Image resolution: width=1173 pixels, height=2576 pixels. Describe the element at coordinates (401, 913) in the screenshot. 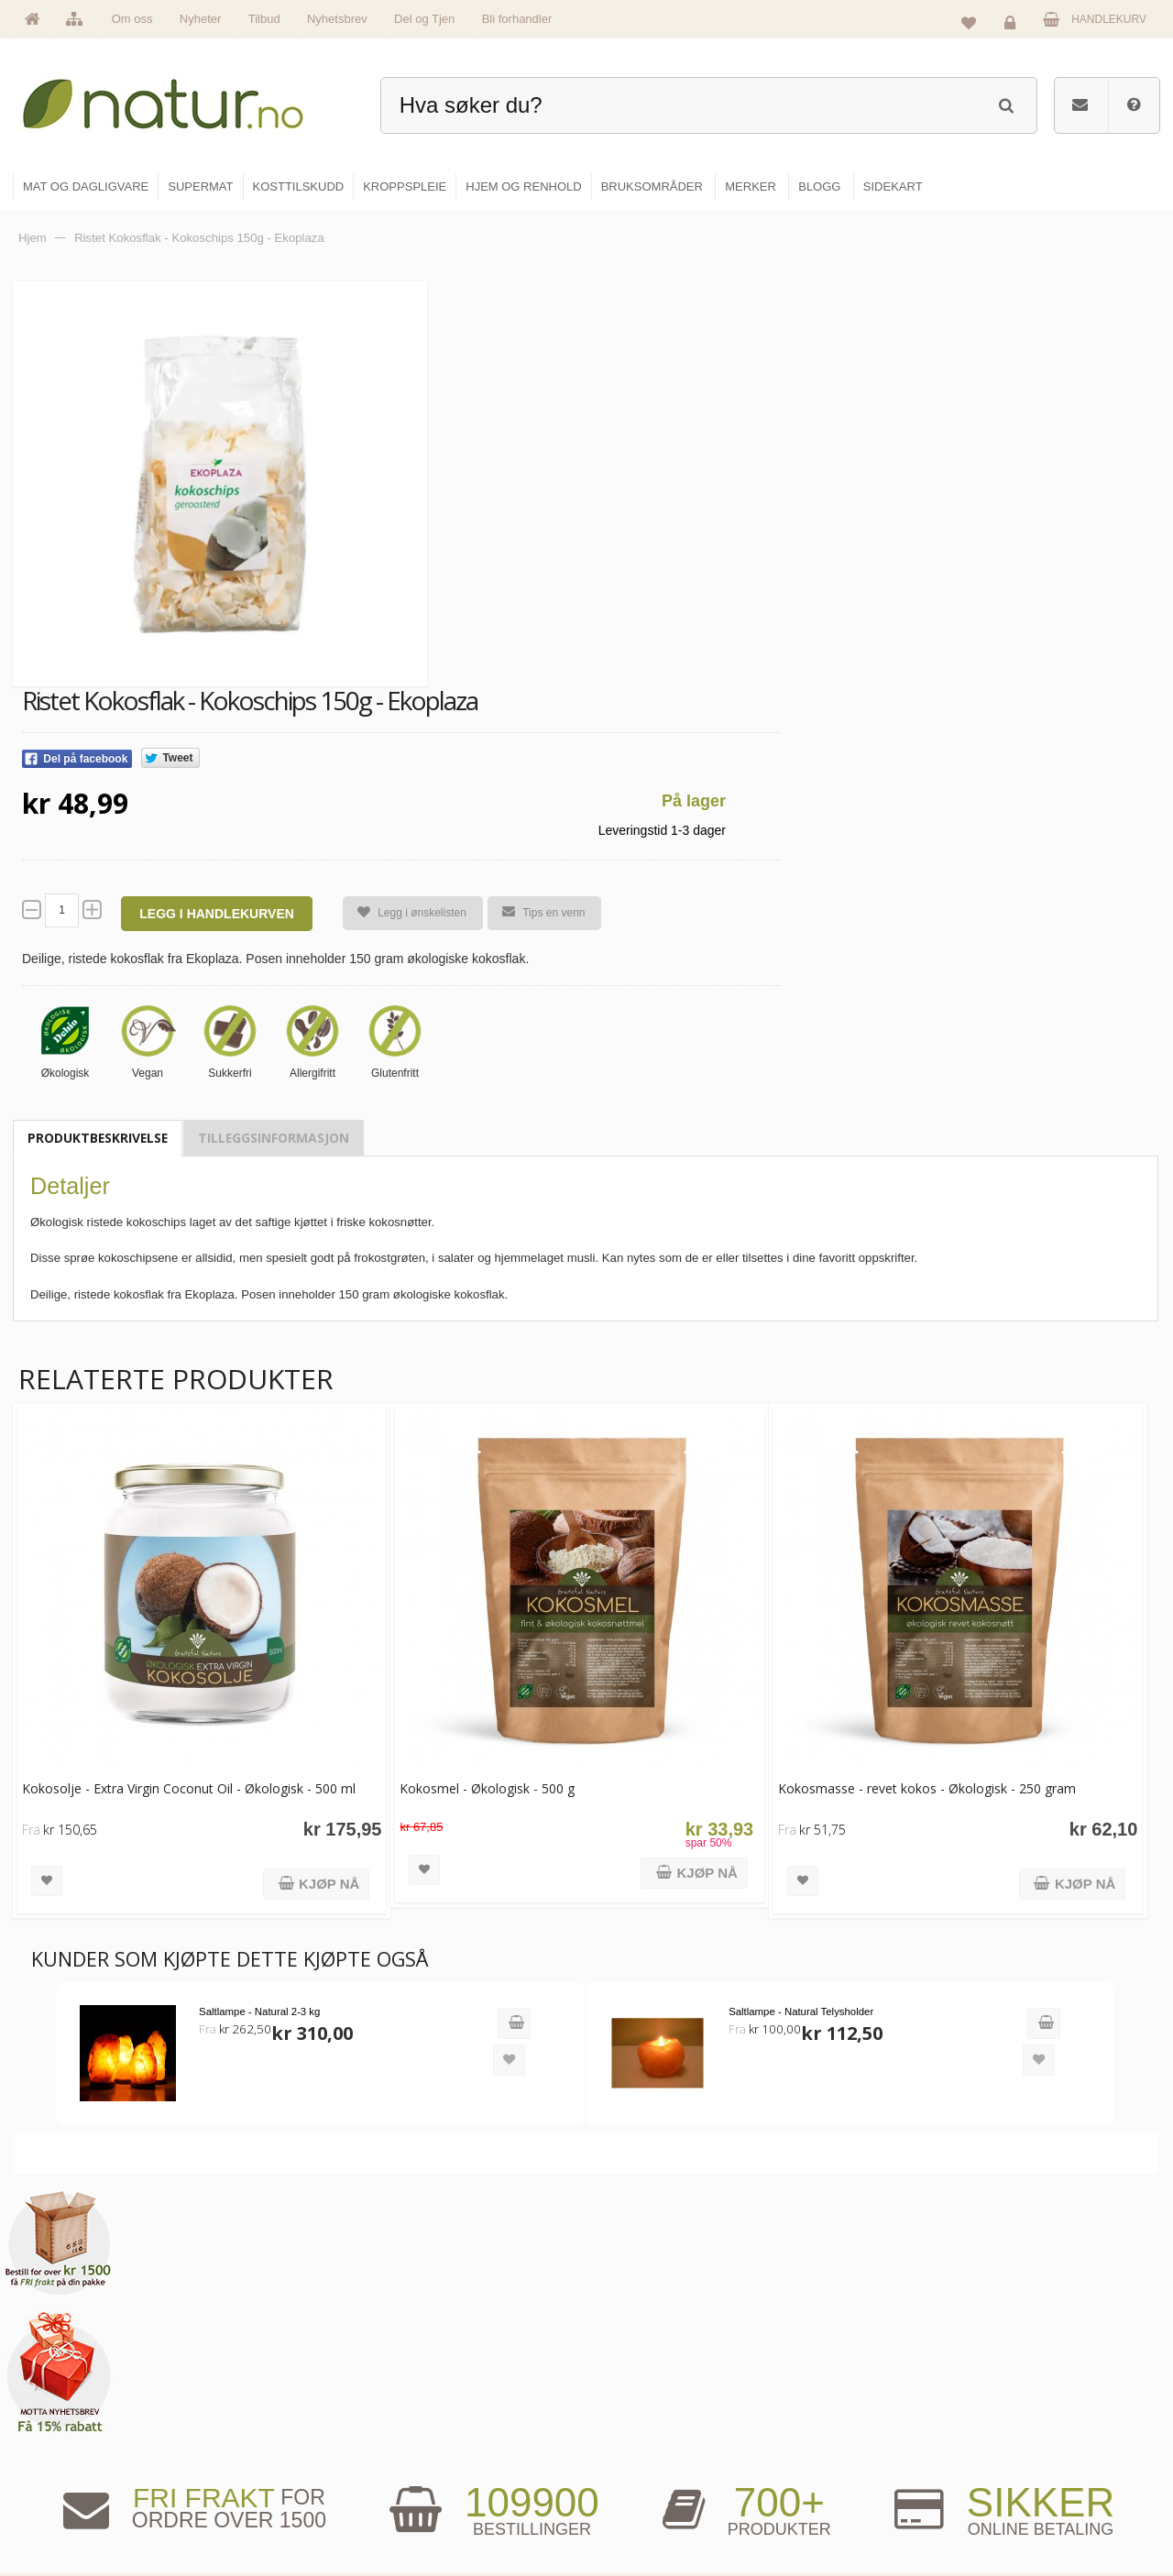

I see `Legg i ønskelisten` at that location.